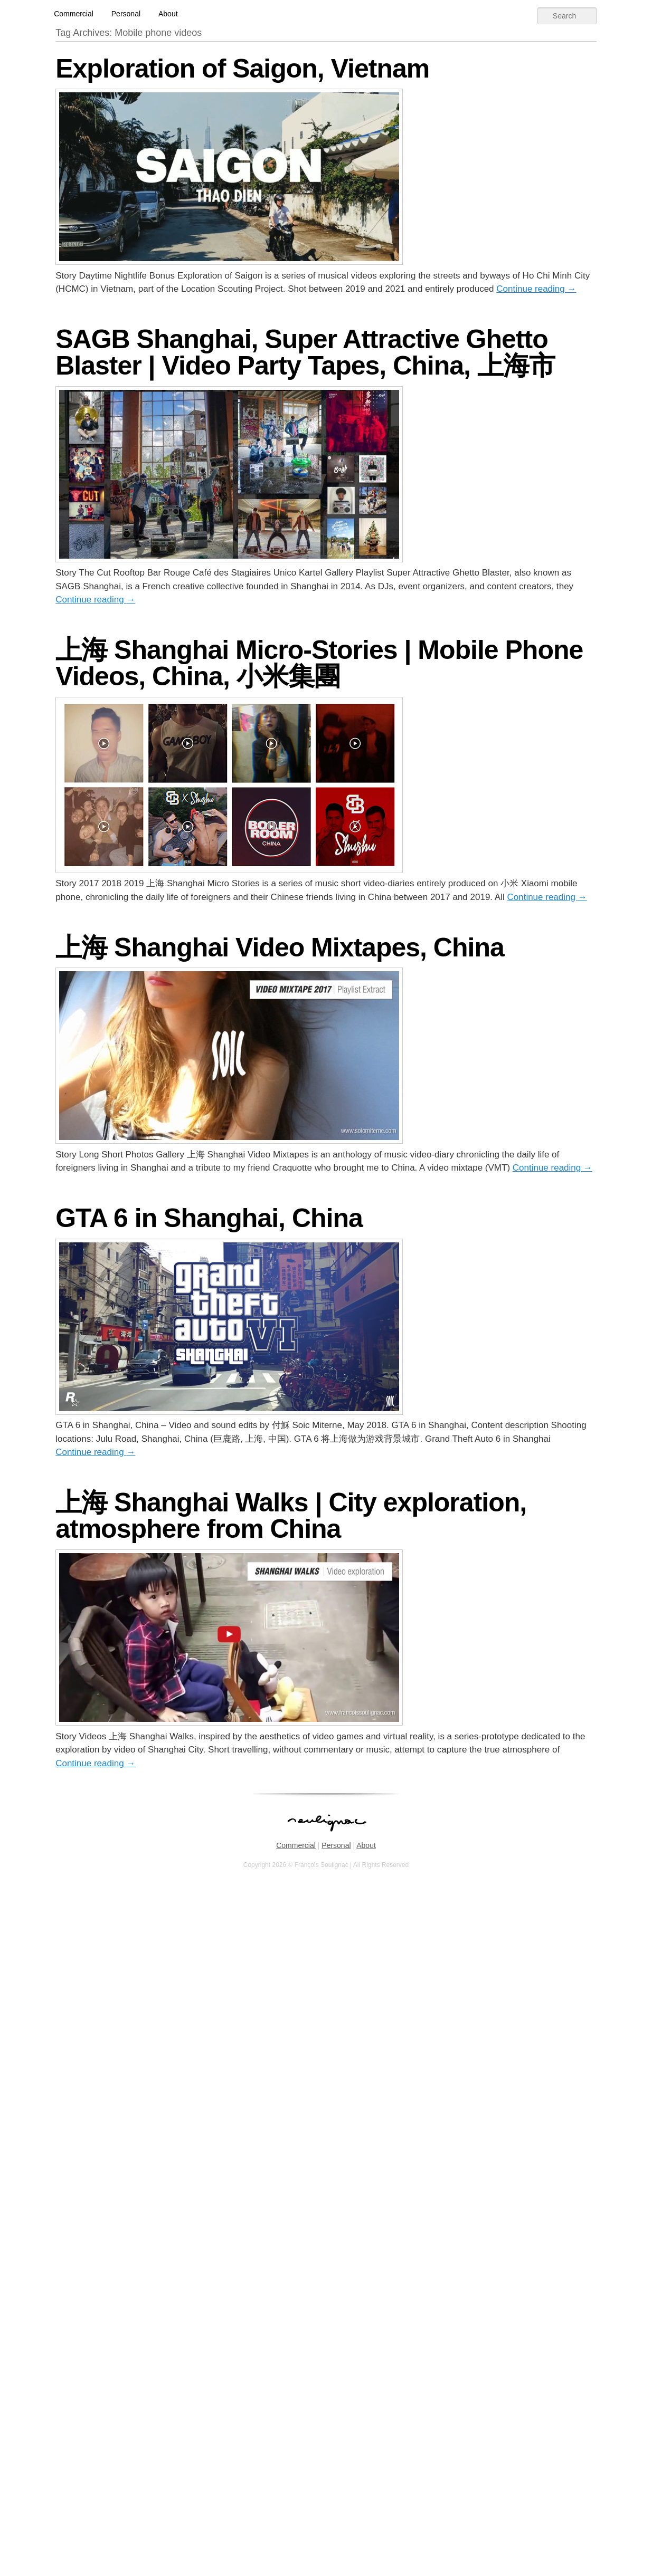  I want to click on GTA 6 in Shanghai, China, so click(209, 1218).